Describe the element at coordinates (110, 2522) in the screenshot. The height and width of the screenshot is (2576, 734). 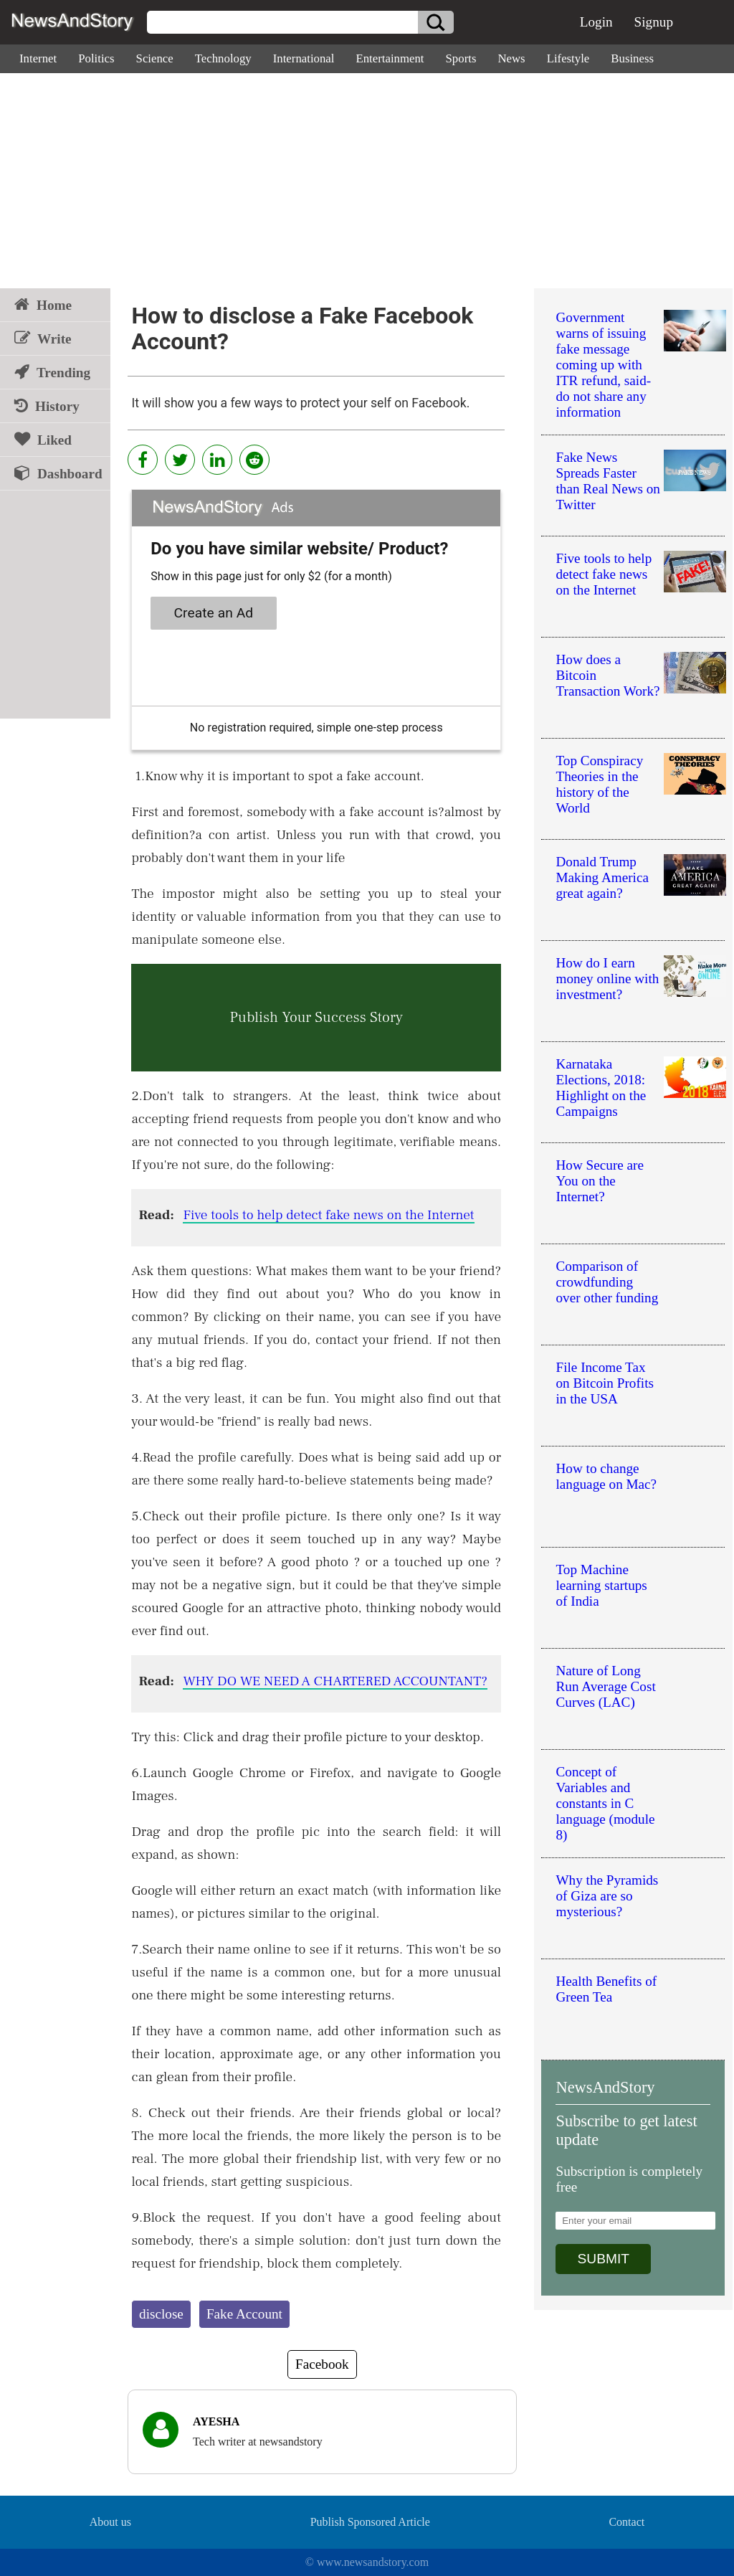
I see `About us` at that location.